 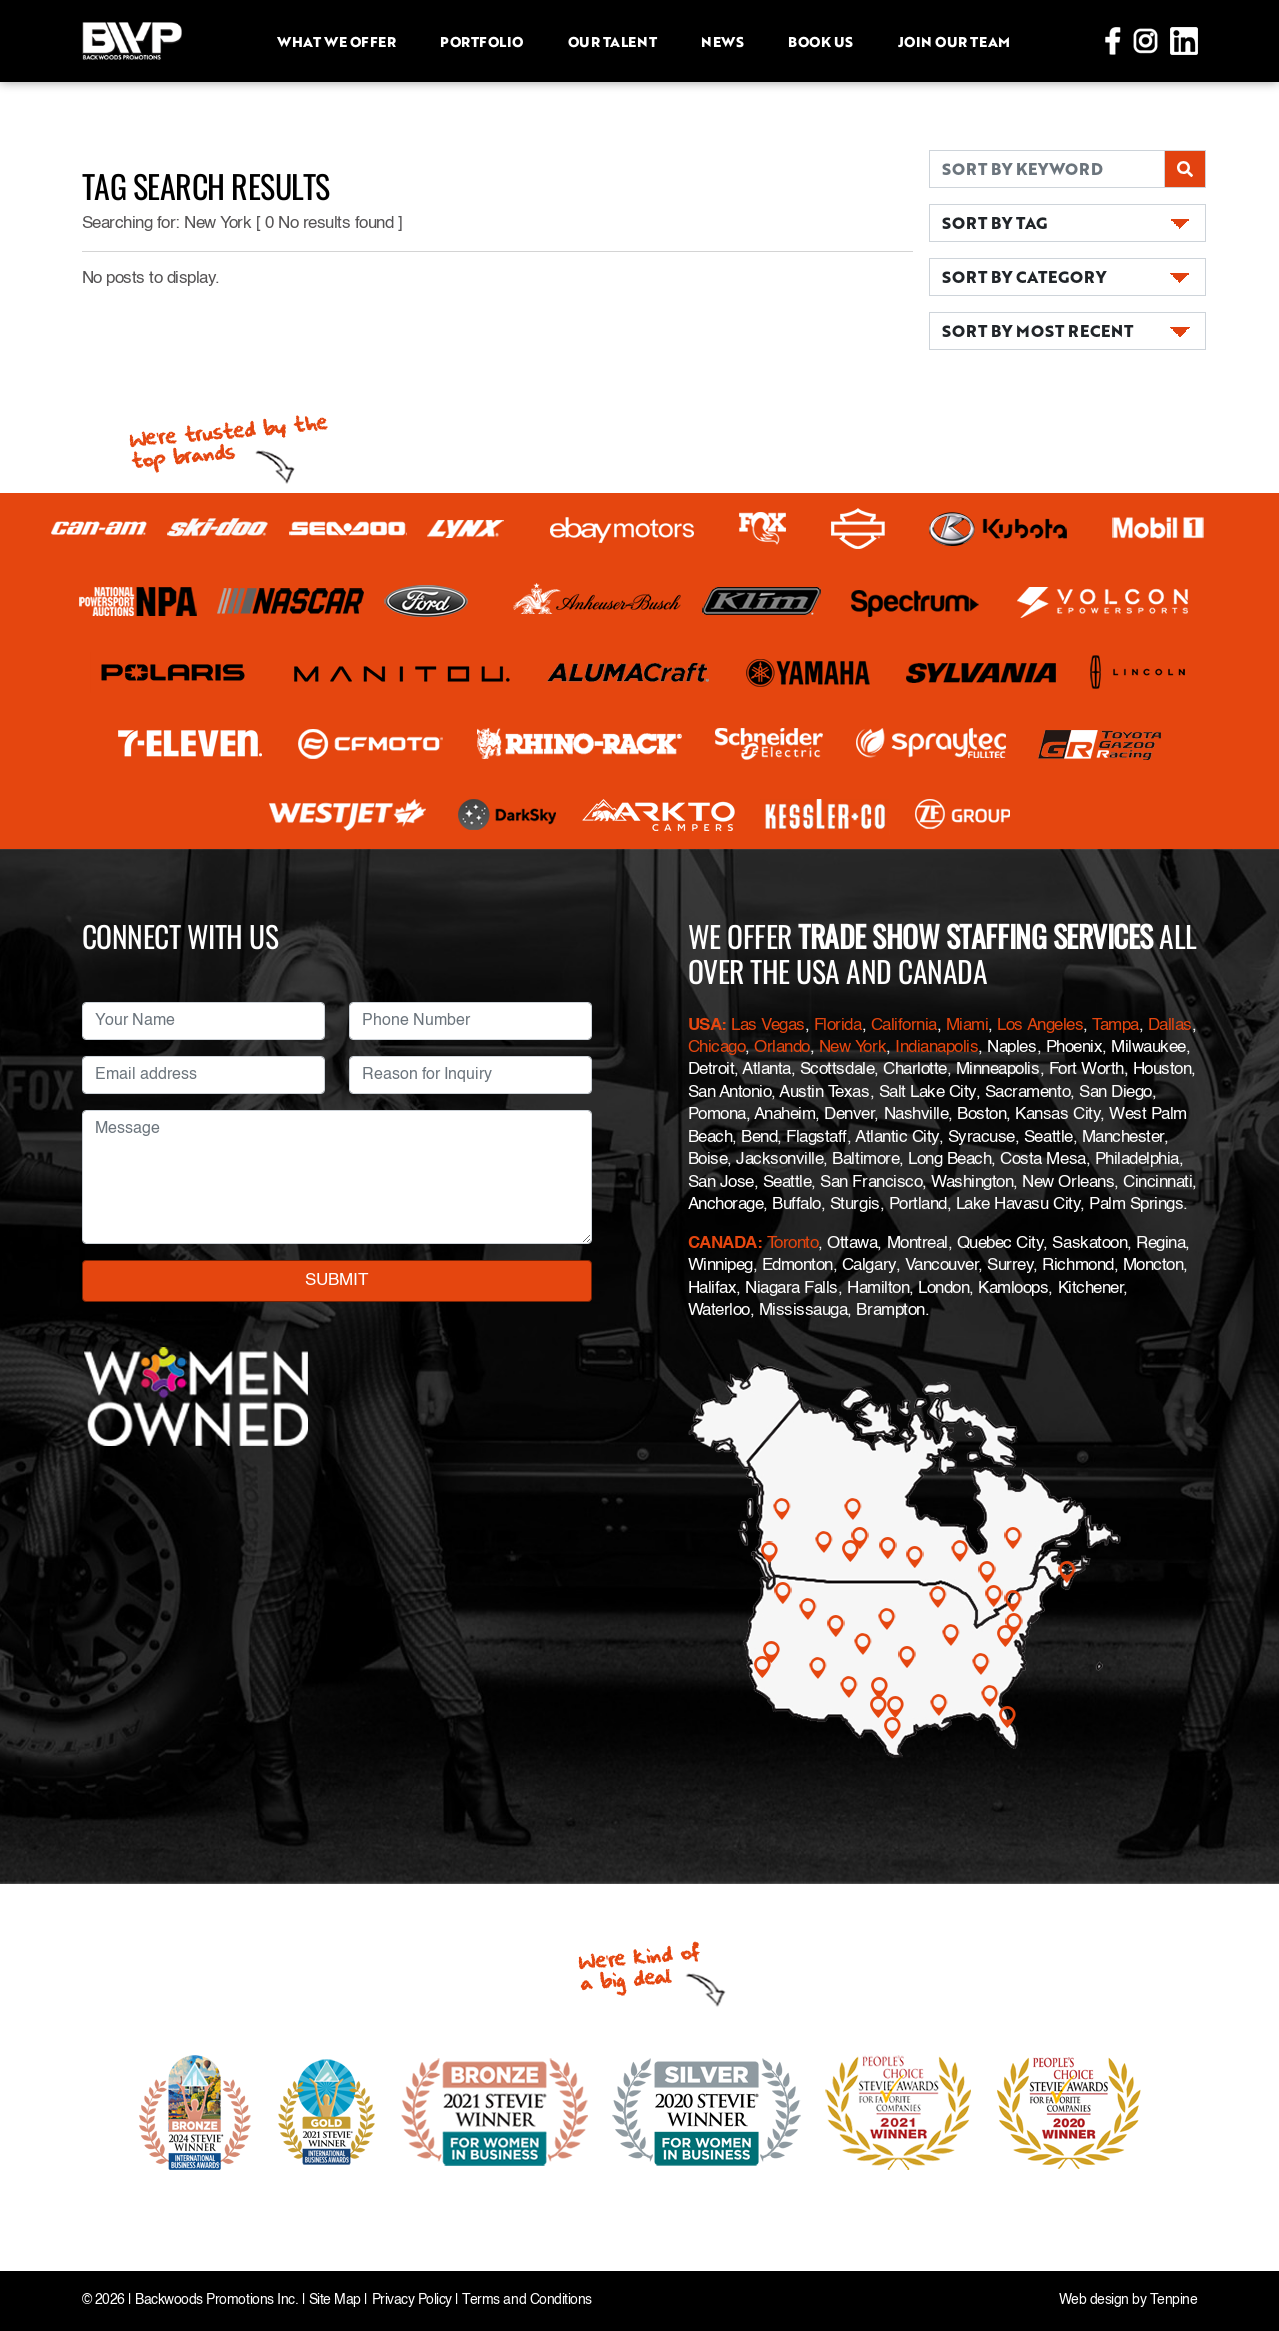 What do you see at coordinates (1115, 1025) in the screenshot?
I see `Tampa` at bounding box center [1115, 1025].